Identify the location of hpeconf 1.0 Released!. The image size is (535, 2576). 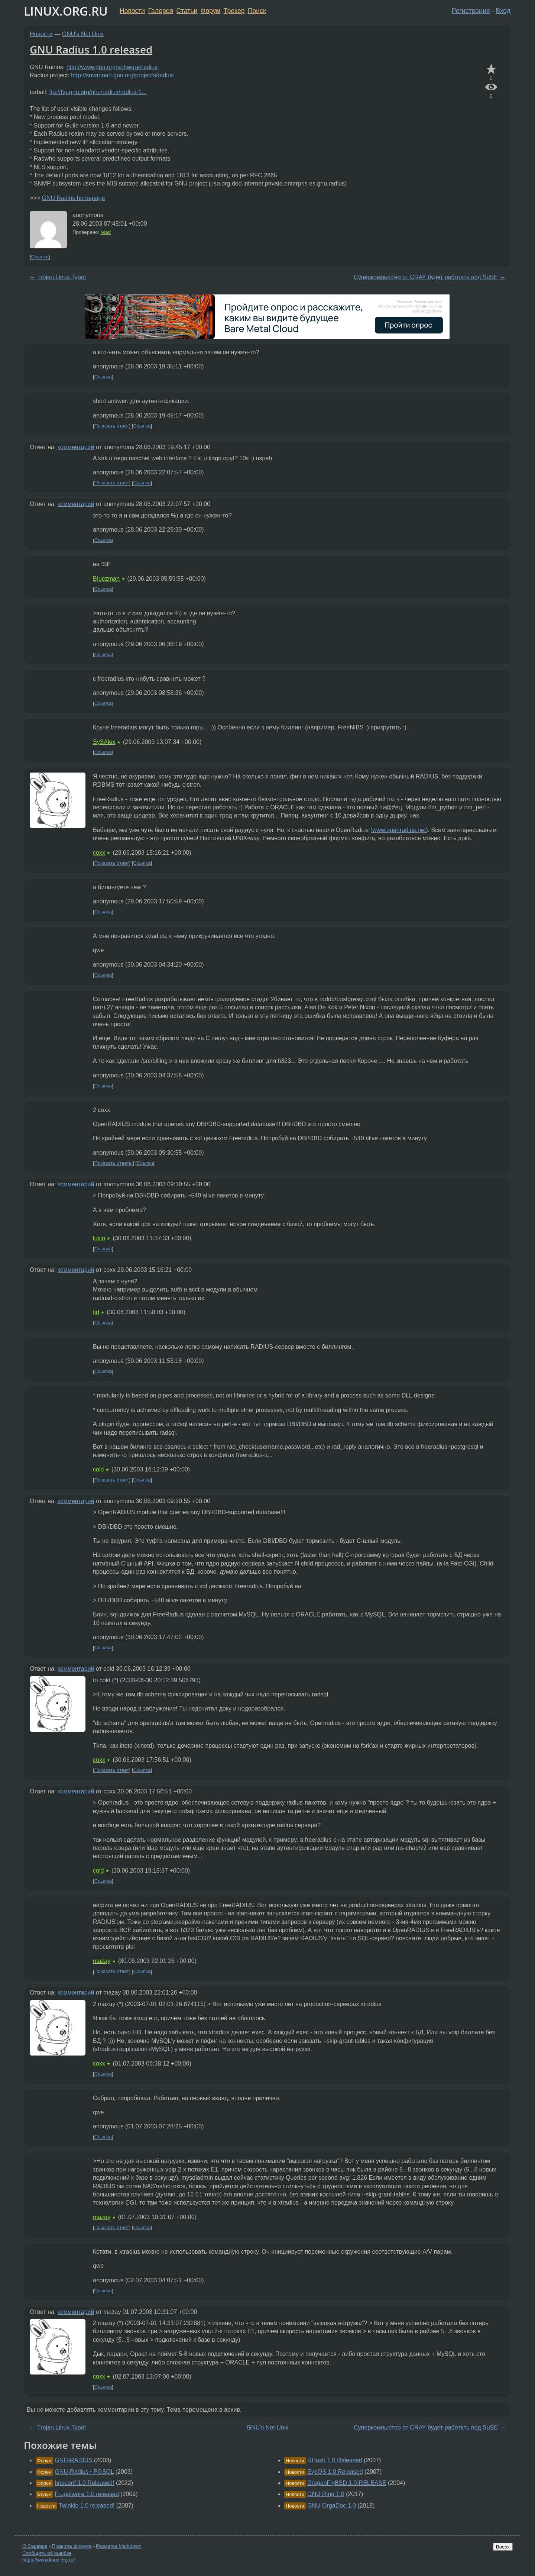
(84, 2483).